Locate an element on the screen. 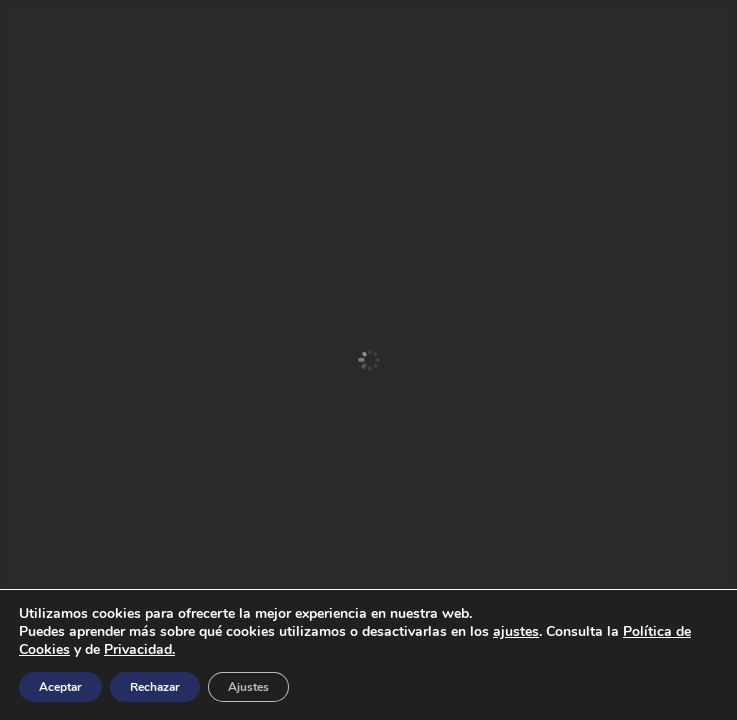 The image size is (737, 720). Rechazar is located at coordinates (155, 687).